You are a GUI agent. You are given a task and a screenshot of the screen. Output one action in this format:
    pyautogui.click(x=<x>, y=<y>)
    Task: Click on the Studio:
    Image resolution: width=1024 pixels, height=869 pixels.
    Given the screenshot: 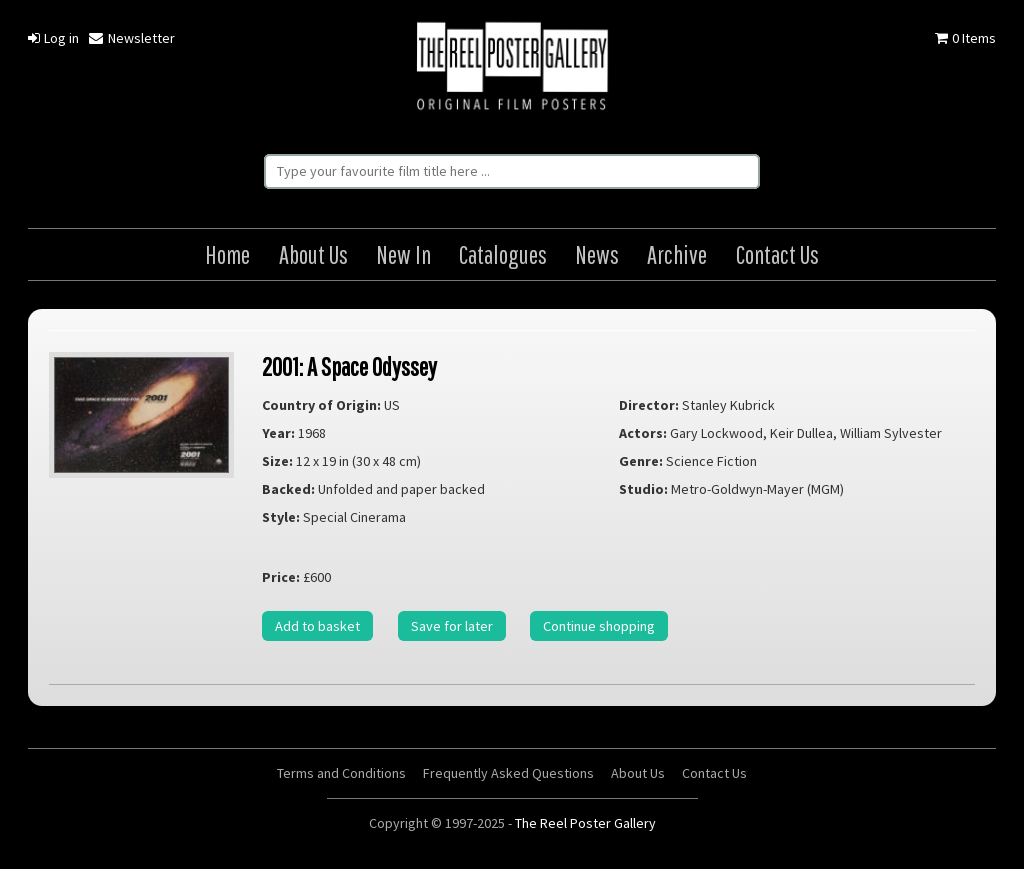 What is the action you would take?
    pyautogui.click(x=643, y=489)
    